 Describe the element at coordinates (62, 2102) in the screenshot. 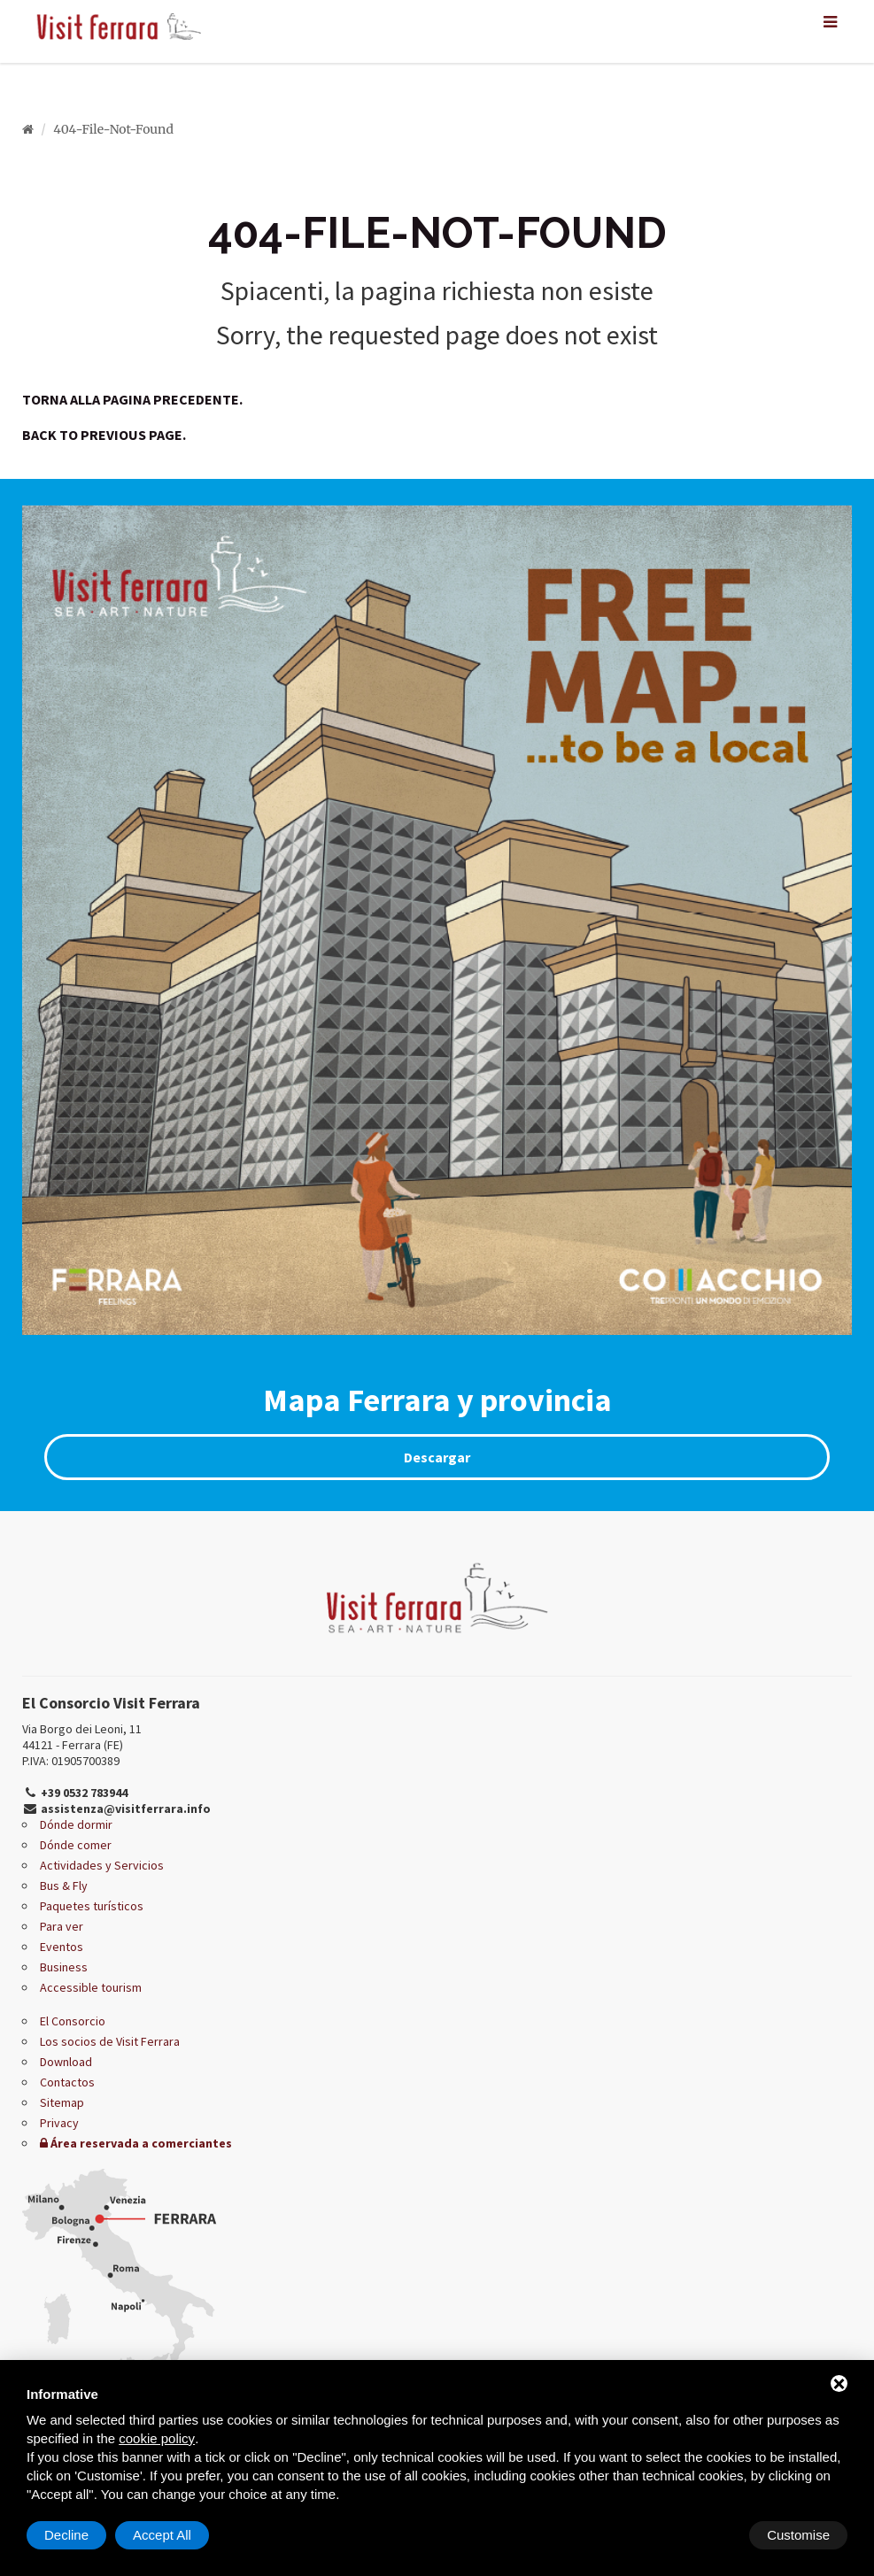

I see `Sitemap` at that location.